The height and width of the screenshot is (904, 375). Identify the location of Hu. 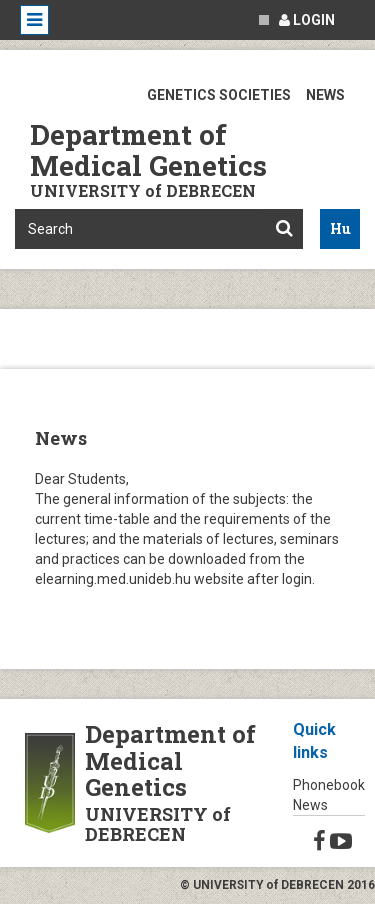
(340, 228).